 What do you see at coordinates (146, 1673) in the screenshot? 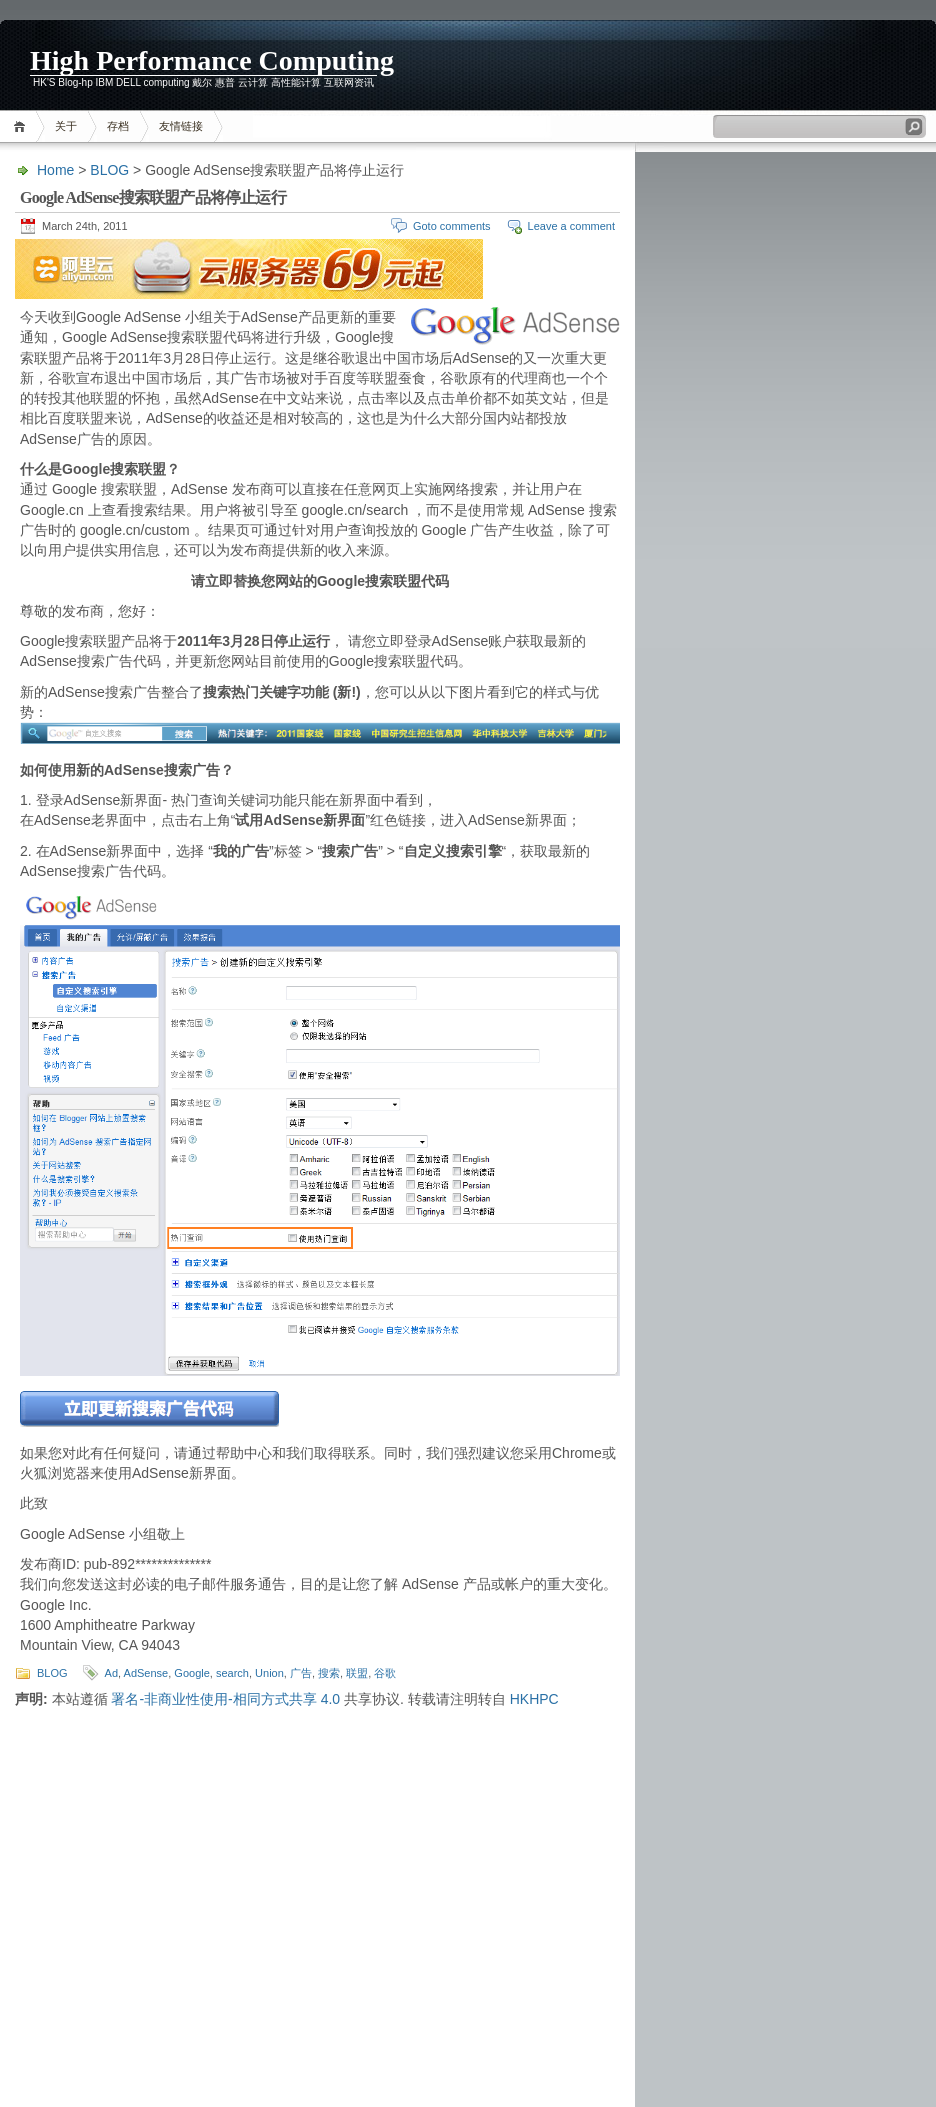
I see `AdSense` at bounding box center [146, 1673].